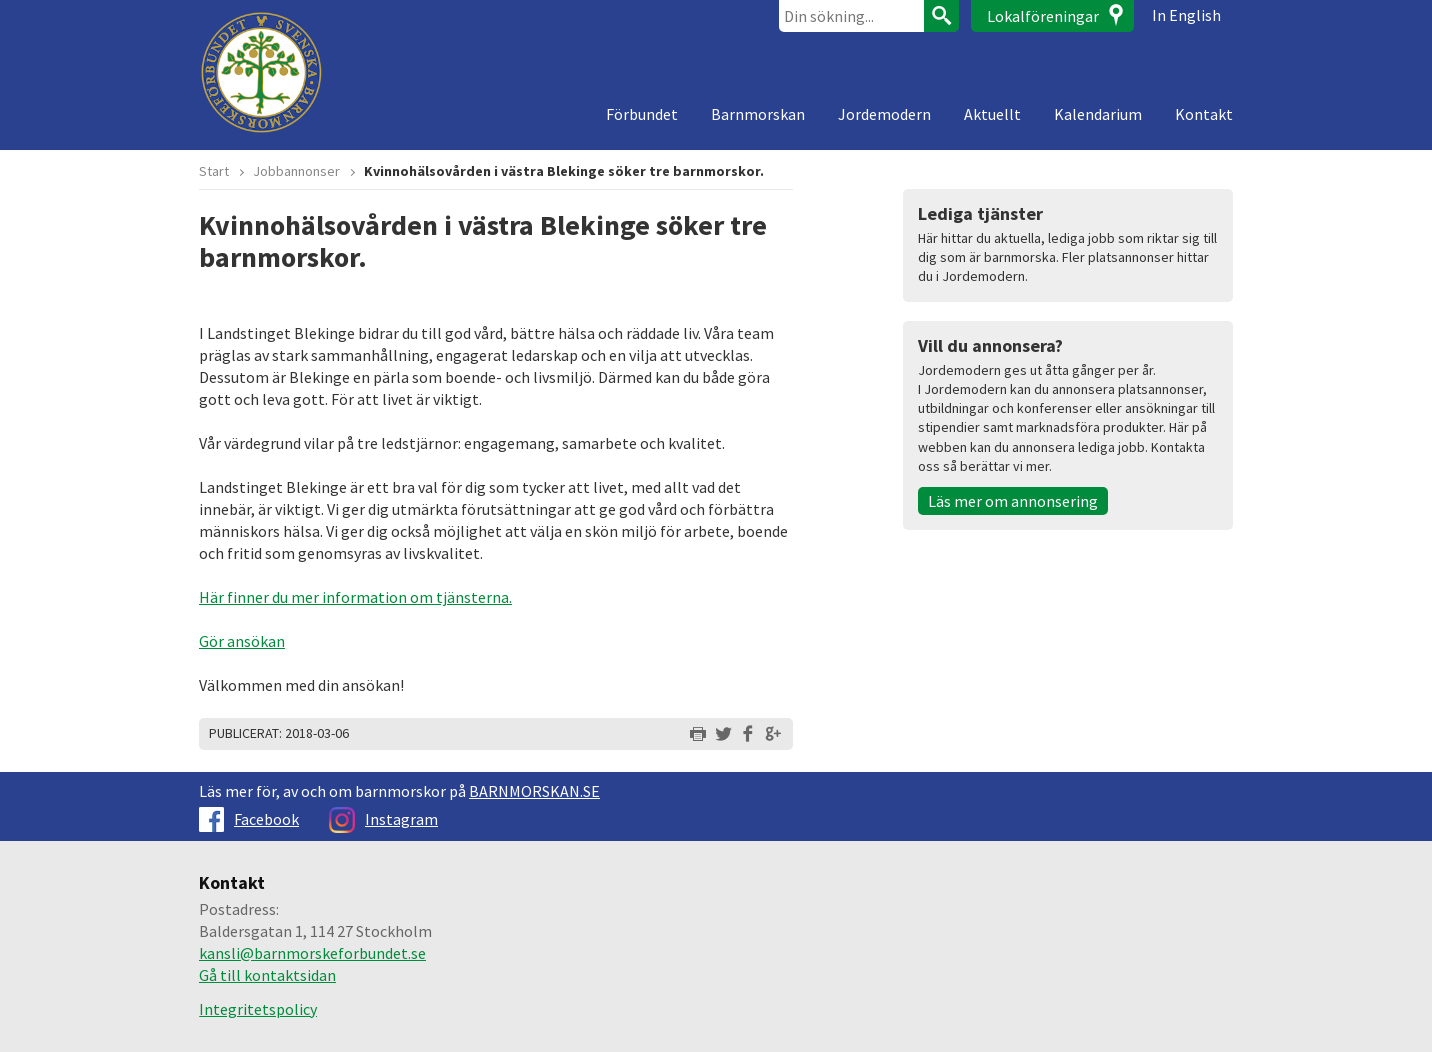 This screenshot has height=1052, width=1432. I want to click on Instagram, so click(383, 819).